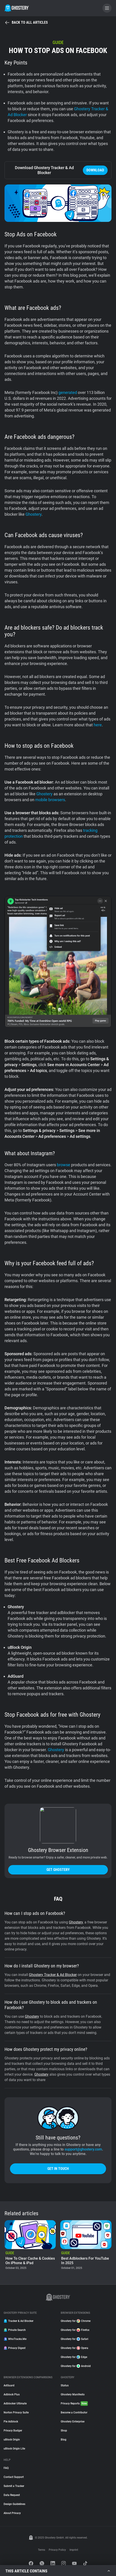 This screenshot has width=116, height=2576. Describe the element at coordinates (14, 2477) in the screenshot. I see `Contact Support` at that location.